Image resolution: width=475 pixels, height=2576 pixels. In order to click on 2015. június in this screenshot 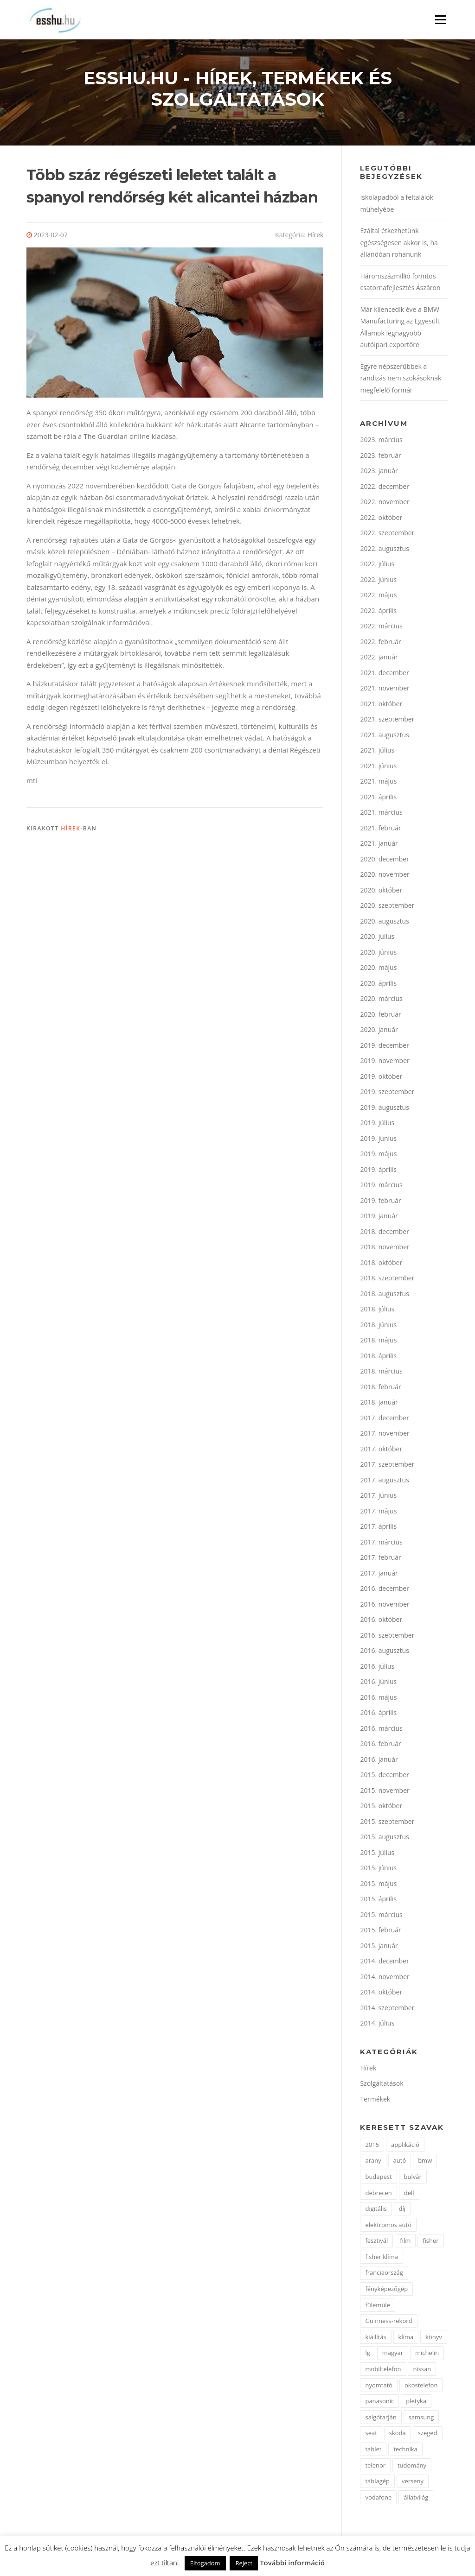, I will do `click(378, 1870)`.